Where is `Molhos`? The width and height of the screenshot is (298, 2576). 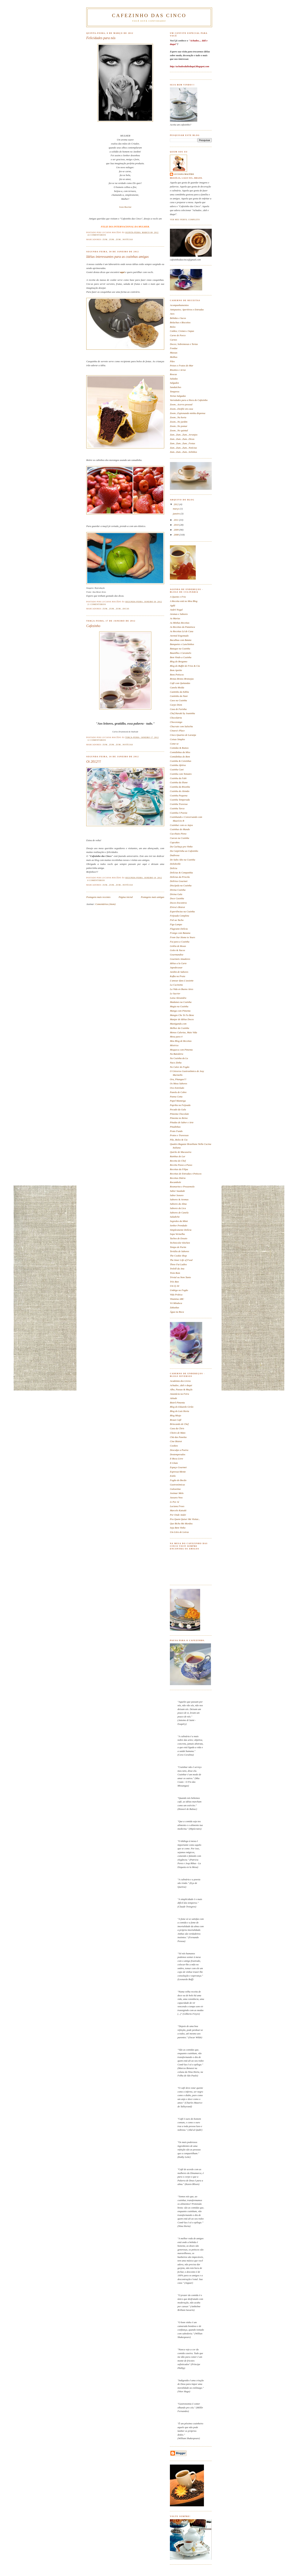 Molhos is located at coordinates (173, 357).